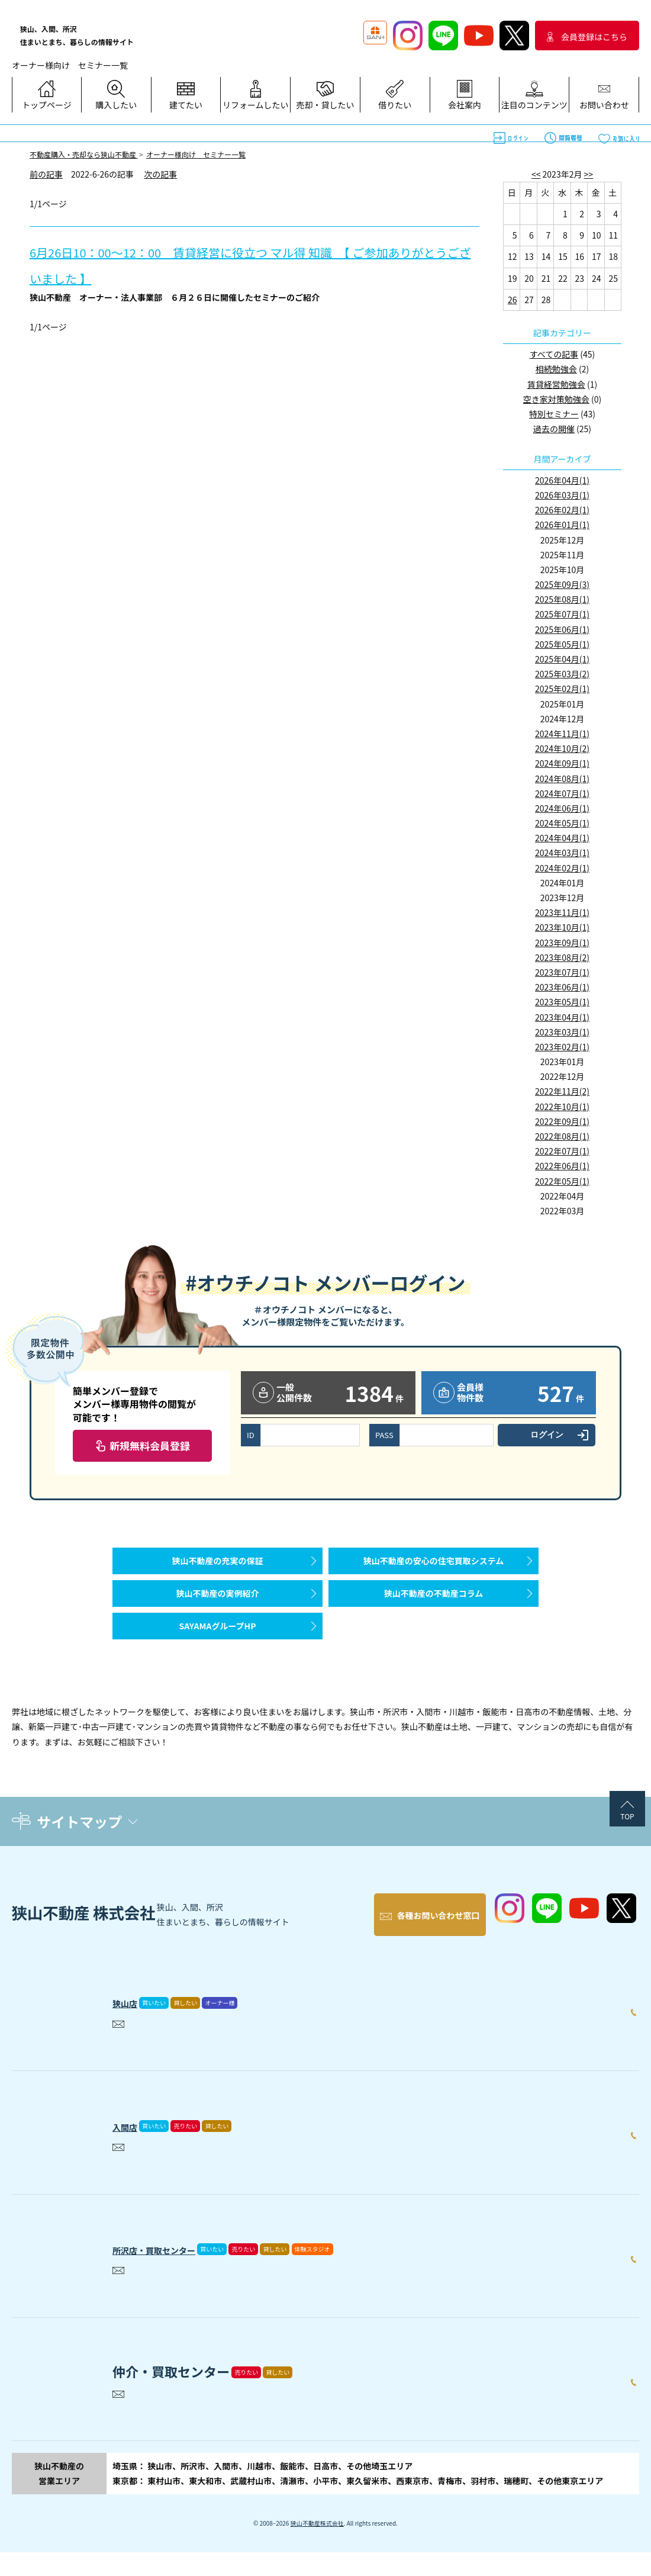 Image resolution: width=651 pixels, height=2576 pixels. What do you see at coordinates (317, 2546) in the screenshot?
I see `狭山不動産株式会社` at bounding box center [317, 2546].